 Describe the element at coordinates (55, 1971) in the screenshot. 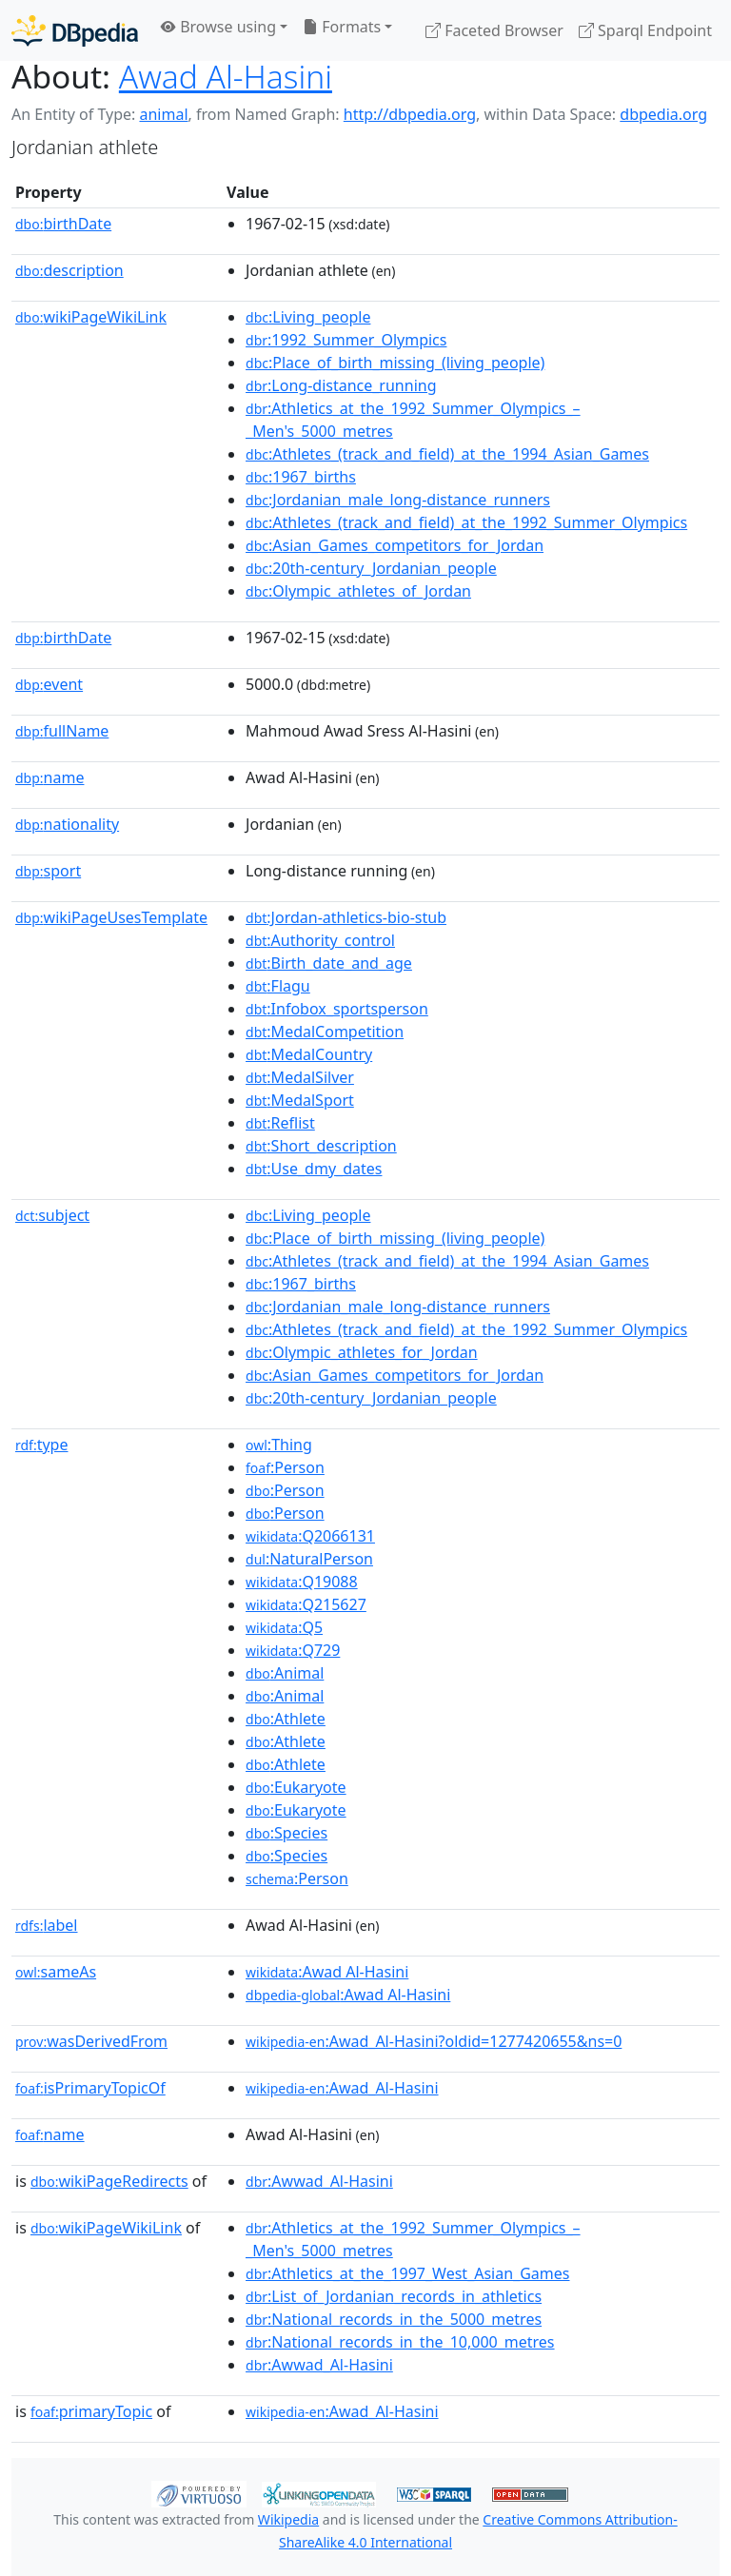

I see `sameAs` at that location.